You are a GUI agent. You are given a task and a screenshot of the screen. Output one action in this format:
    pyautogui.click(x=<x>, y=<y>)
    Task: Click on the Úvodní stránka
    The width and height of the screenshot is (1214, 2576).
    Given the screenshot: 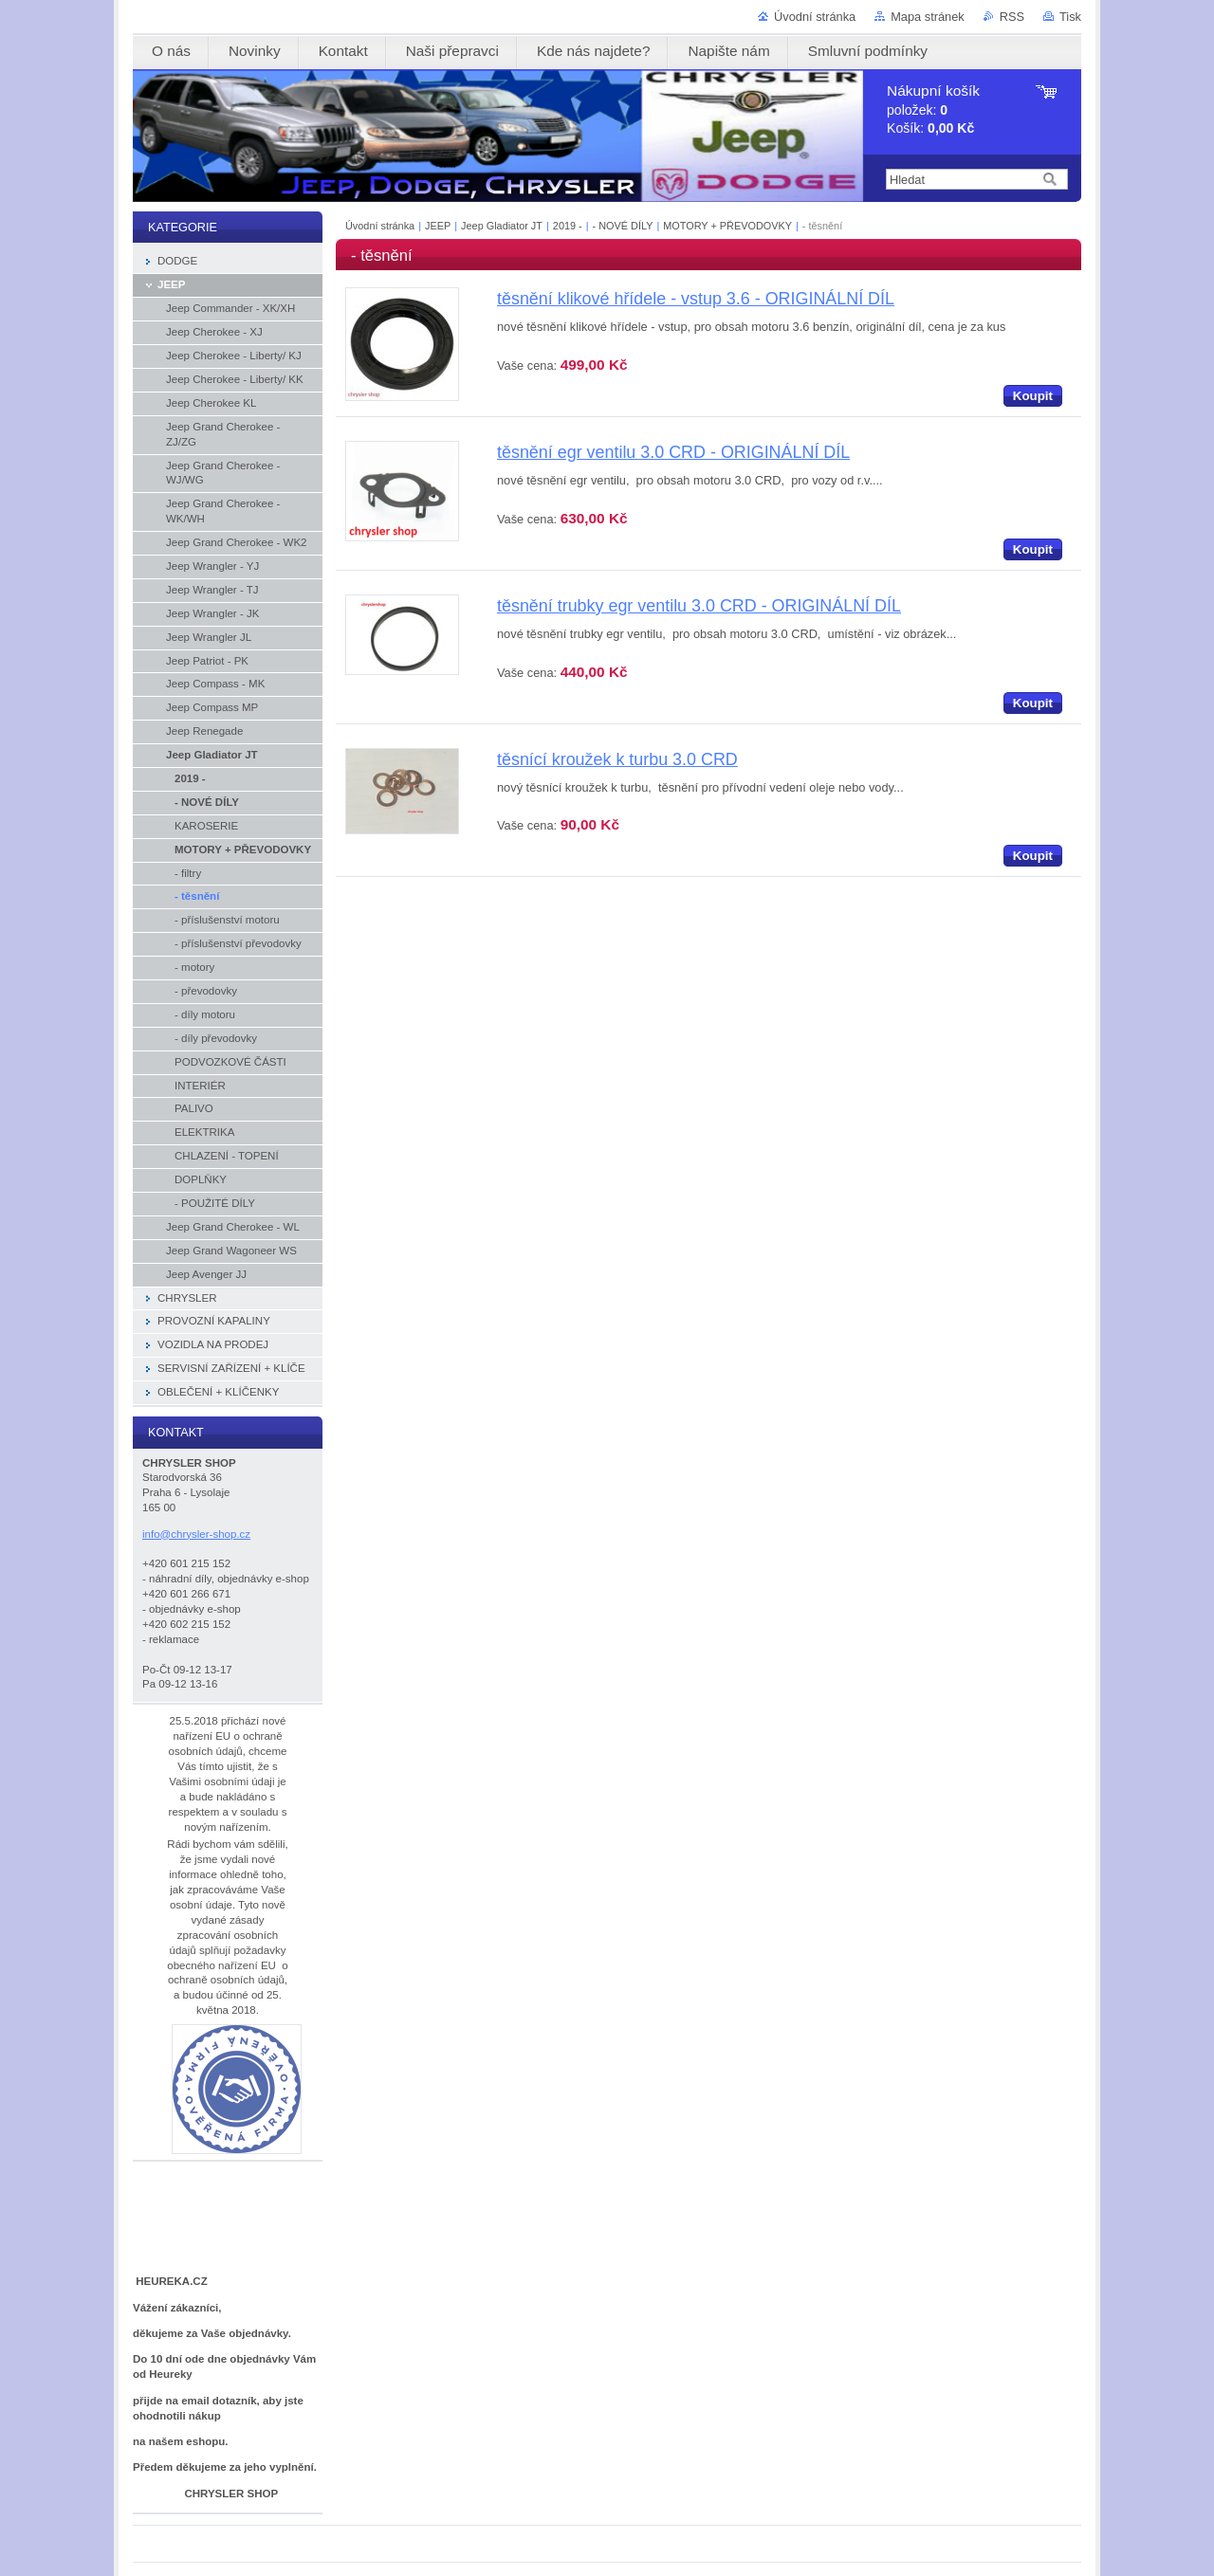 What is the action you would take?
    pyautogui.click(x=814, y=16)
    